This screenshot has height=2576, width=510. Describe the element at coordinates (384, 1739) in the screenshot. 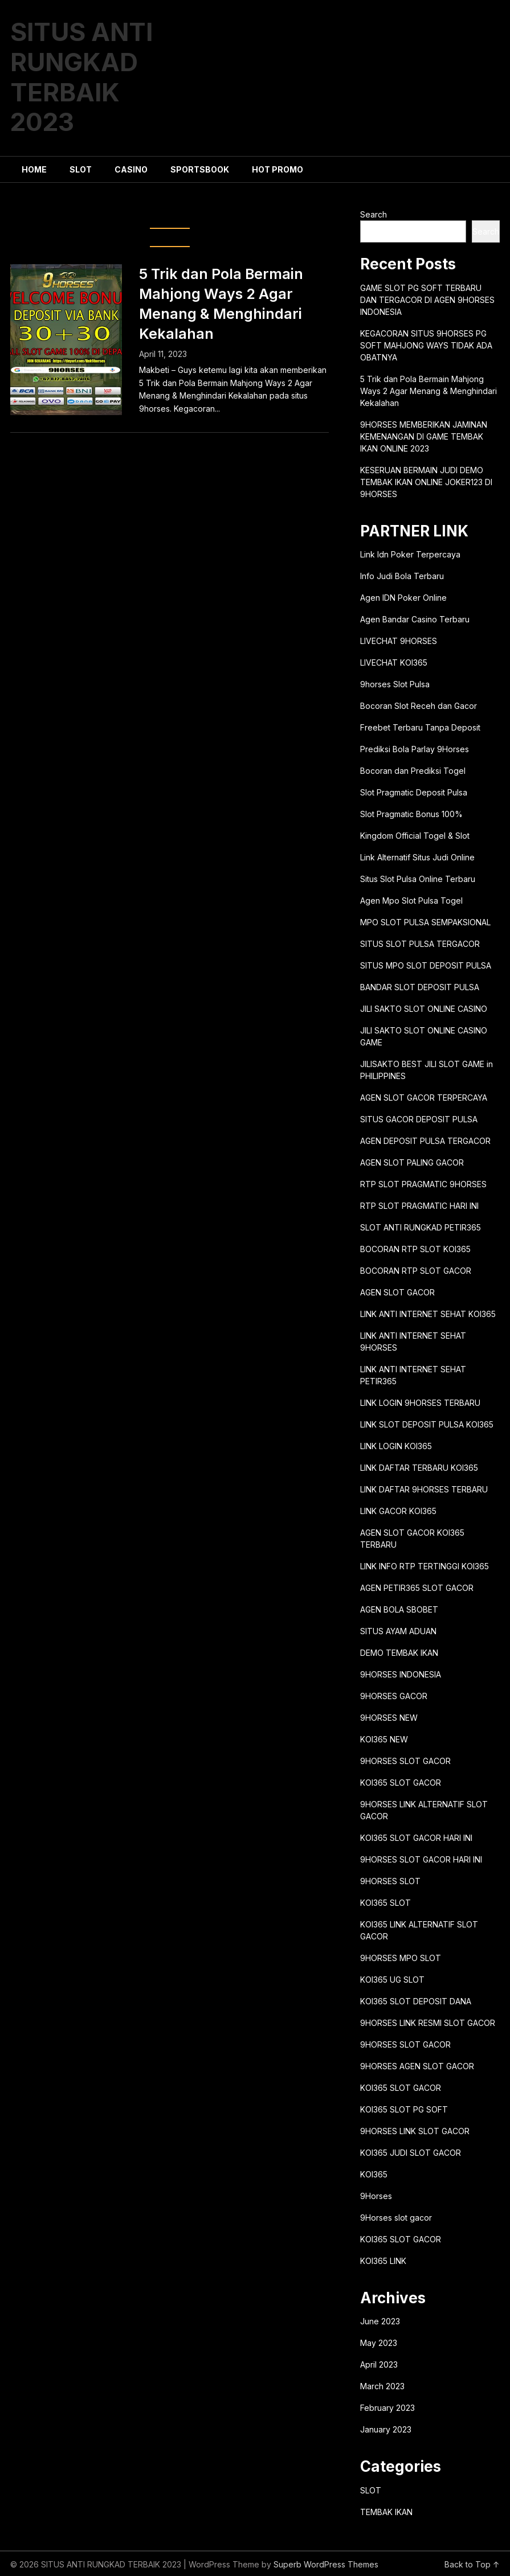

I see `KOI365 NEW` at that location.